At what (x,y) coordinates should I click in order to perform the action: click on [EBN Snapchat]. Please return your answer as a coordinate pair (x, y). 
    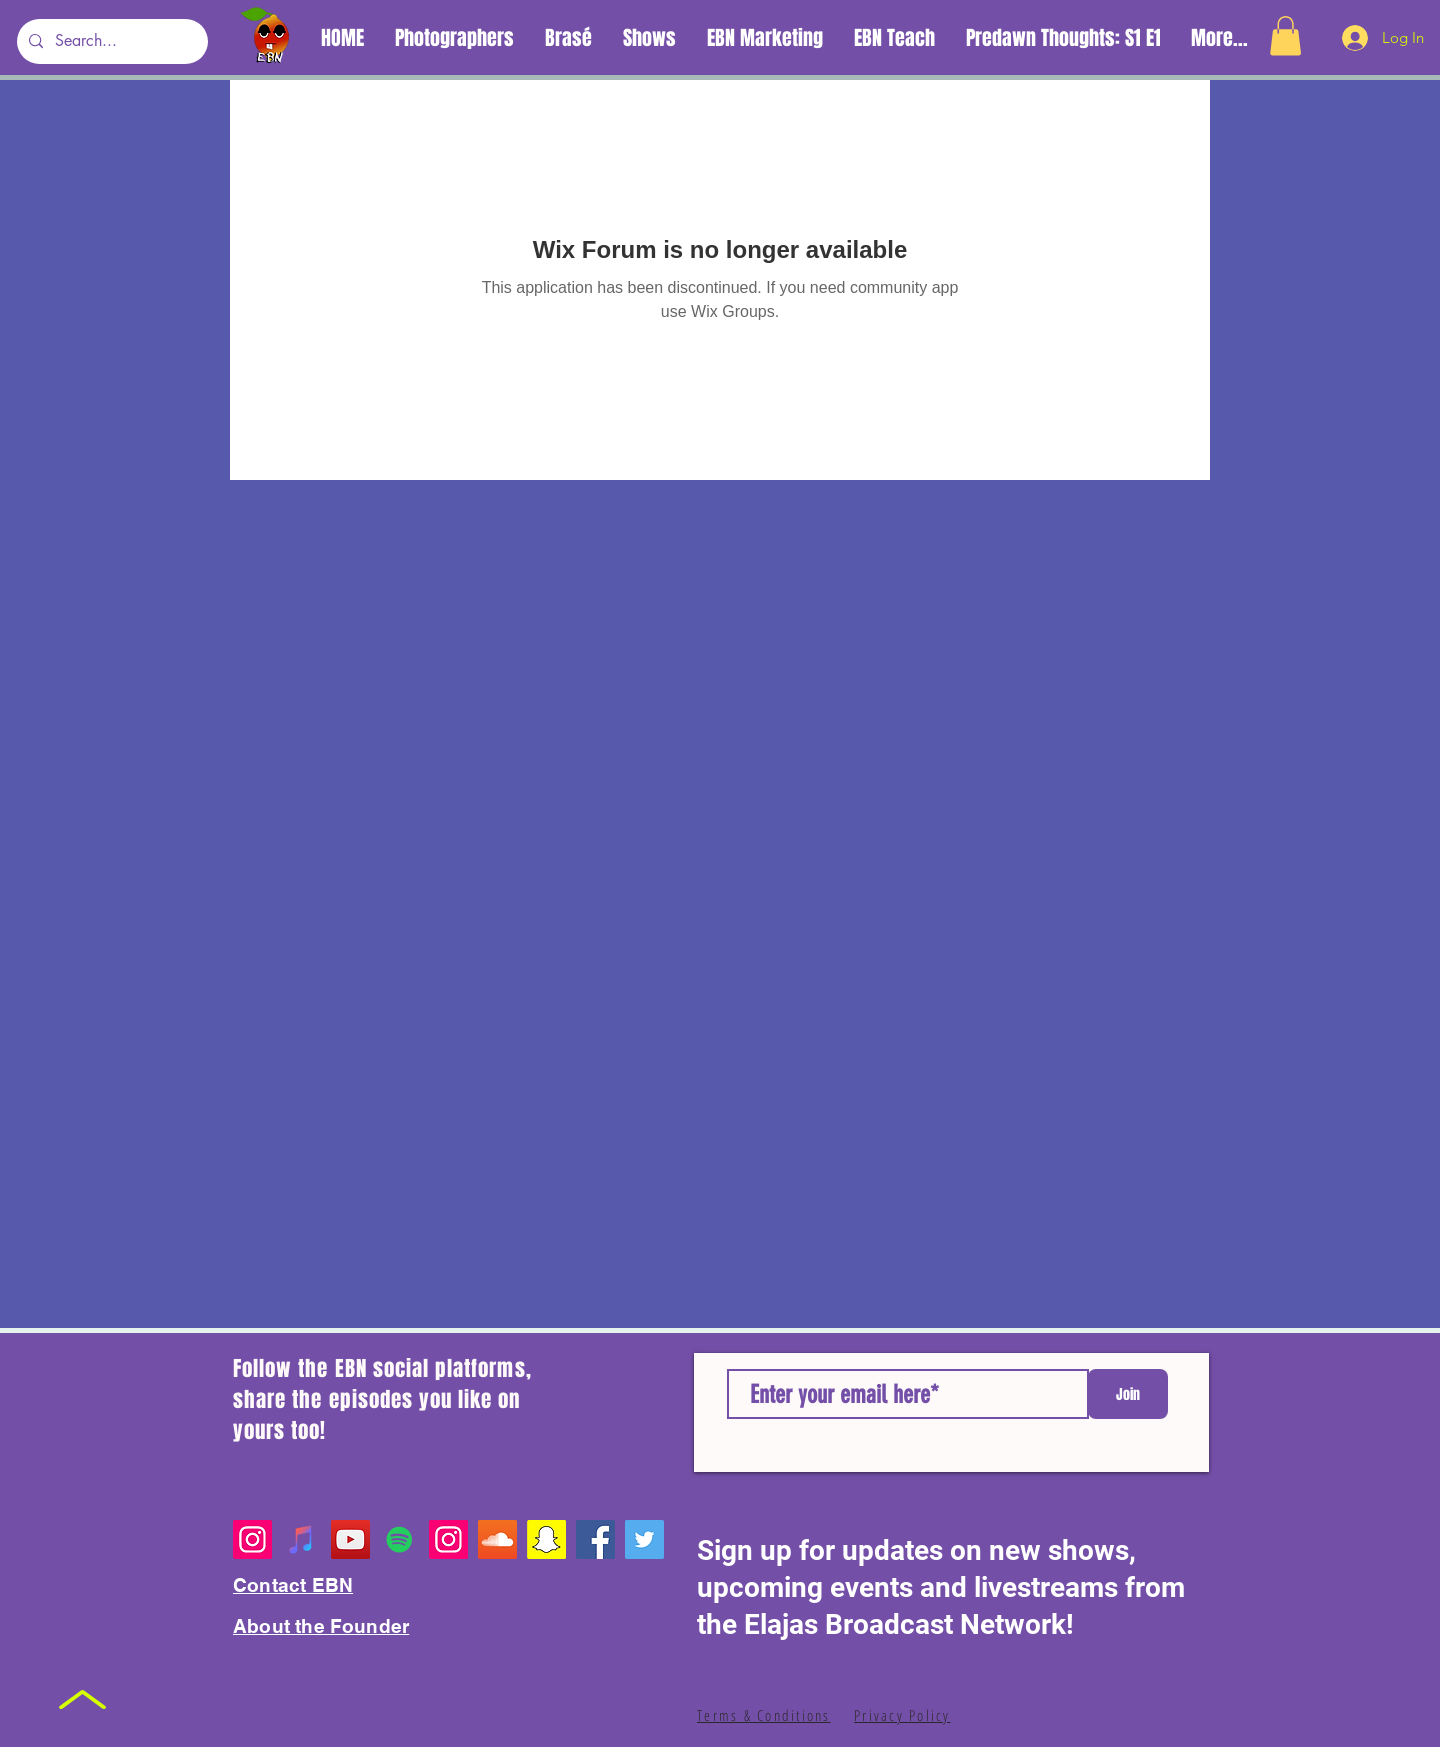
    Looking at the image, I should click on (546, 1539).